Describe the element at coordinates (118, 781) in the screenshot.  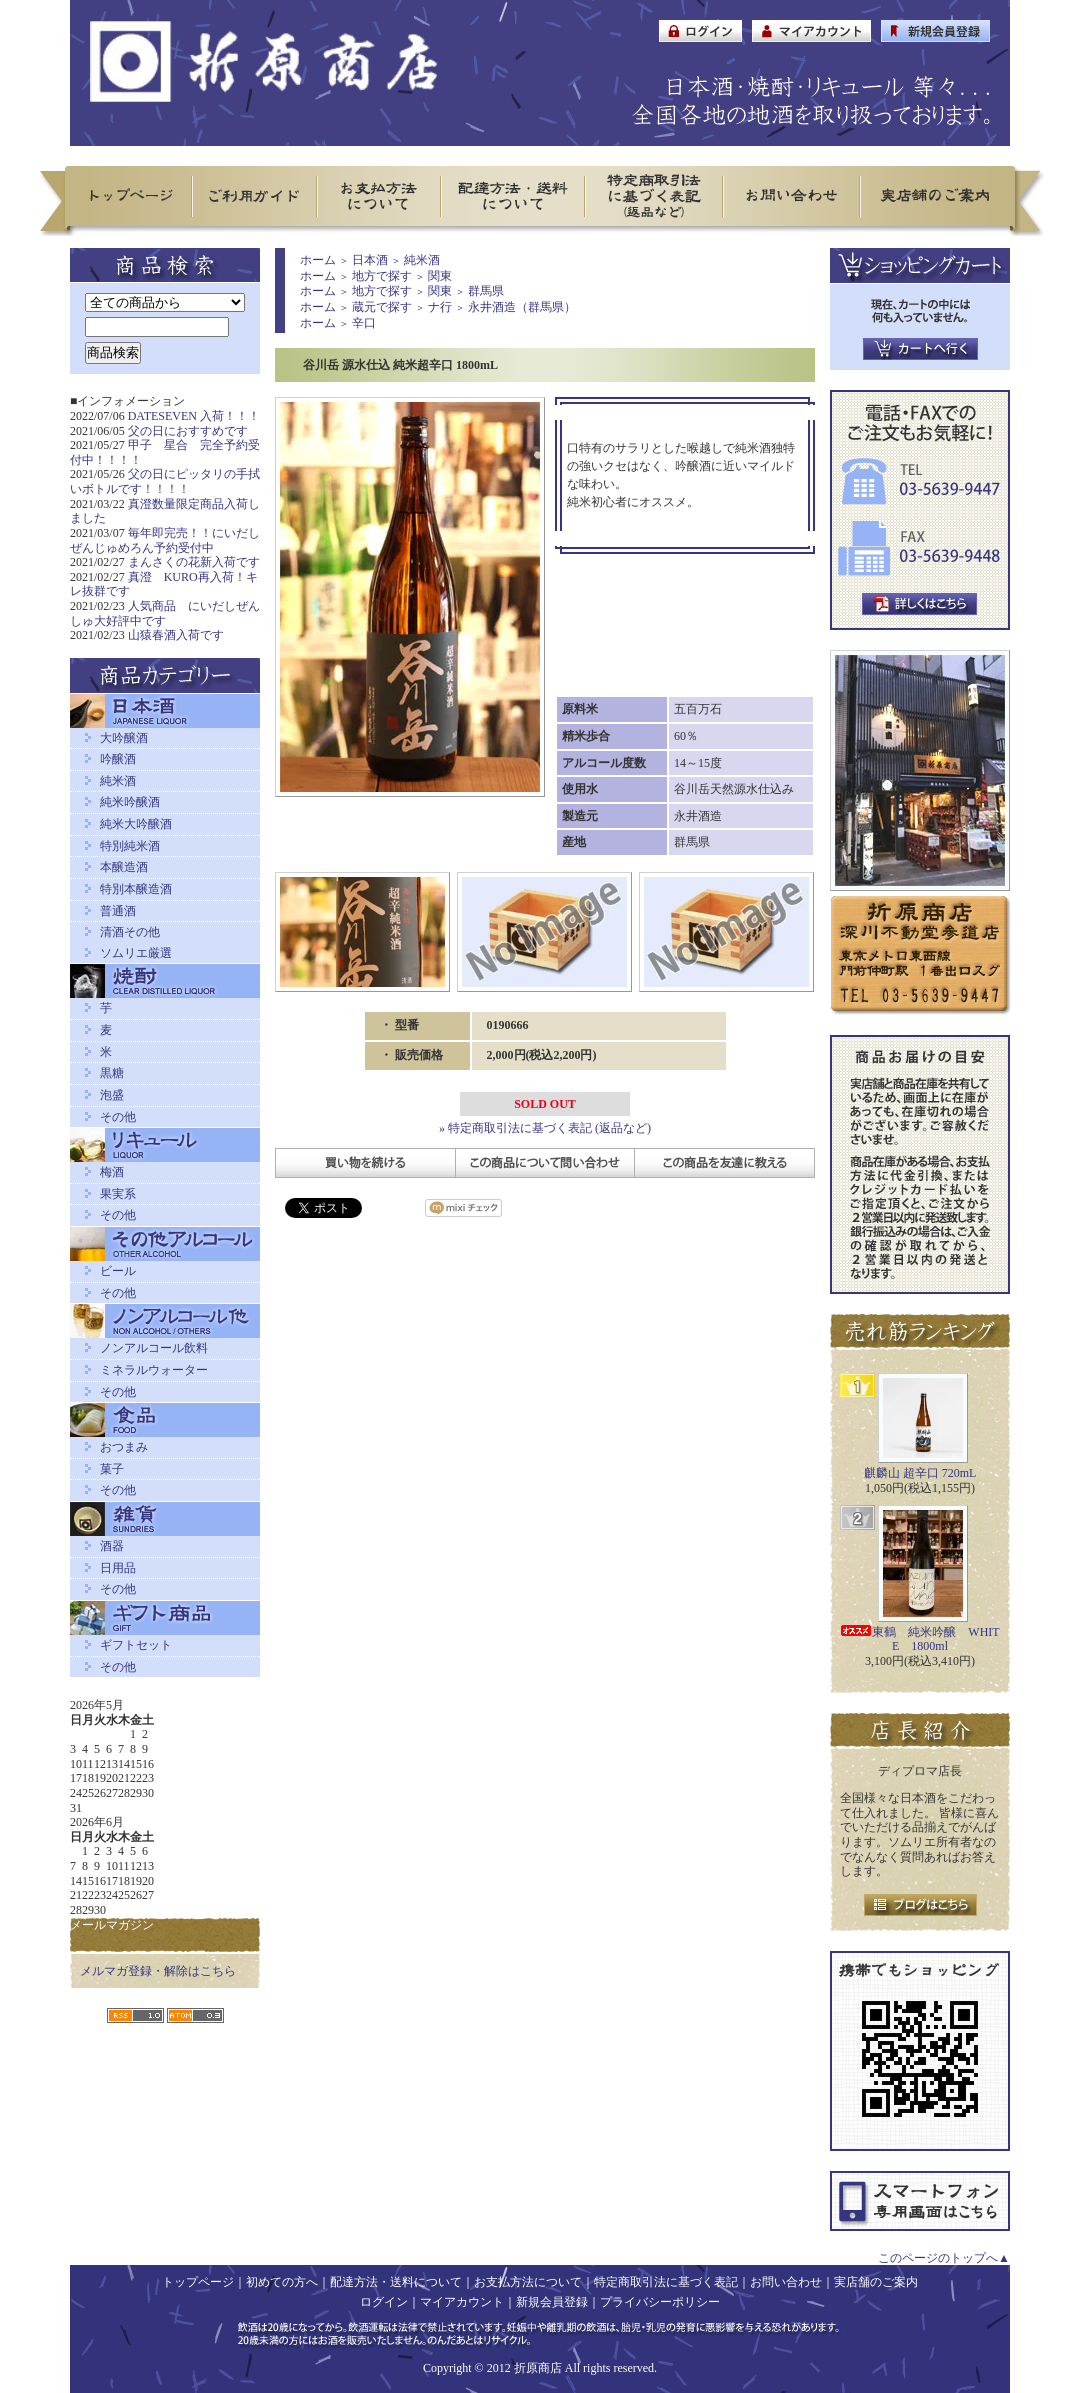
I see `純米酒` at that location.